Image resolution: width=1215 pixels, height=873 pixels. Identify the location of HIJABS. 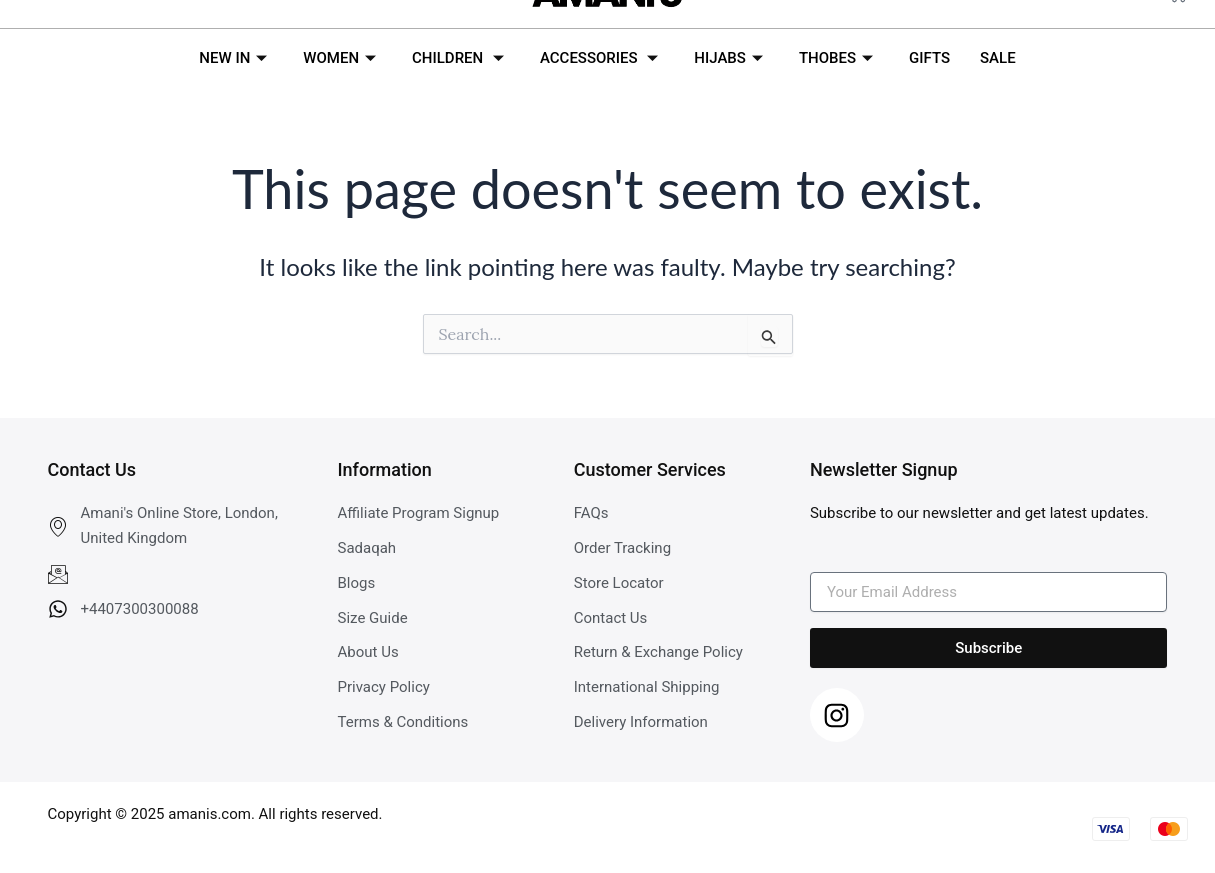
(728, 58).